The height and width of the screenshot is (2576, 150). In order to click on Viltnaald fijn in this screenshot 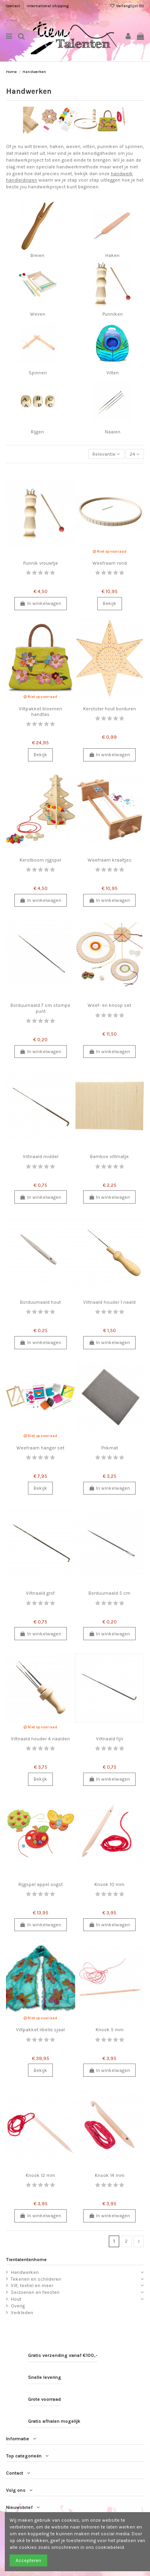, I will do `click(109, 1739)`.